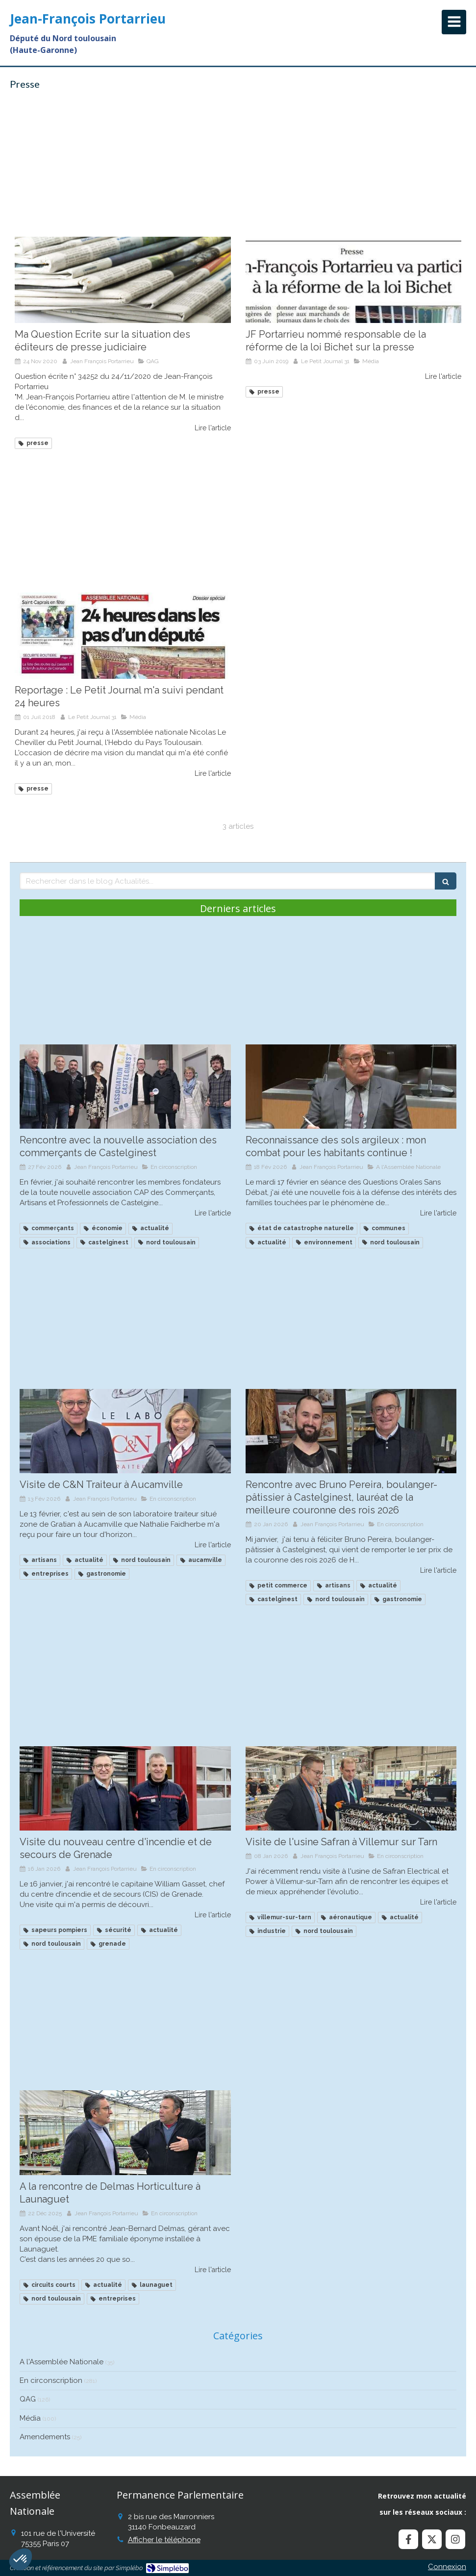 The width and height of the screenshot is (476, 2576). Describe the element at coordinates (125, 2132) in the screenshot. I see `[A la rencontre de Delmas Horticulture à Launaguet]` at that location.